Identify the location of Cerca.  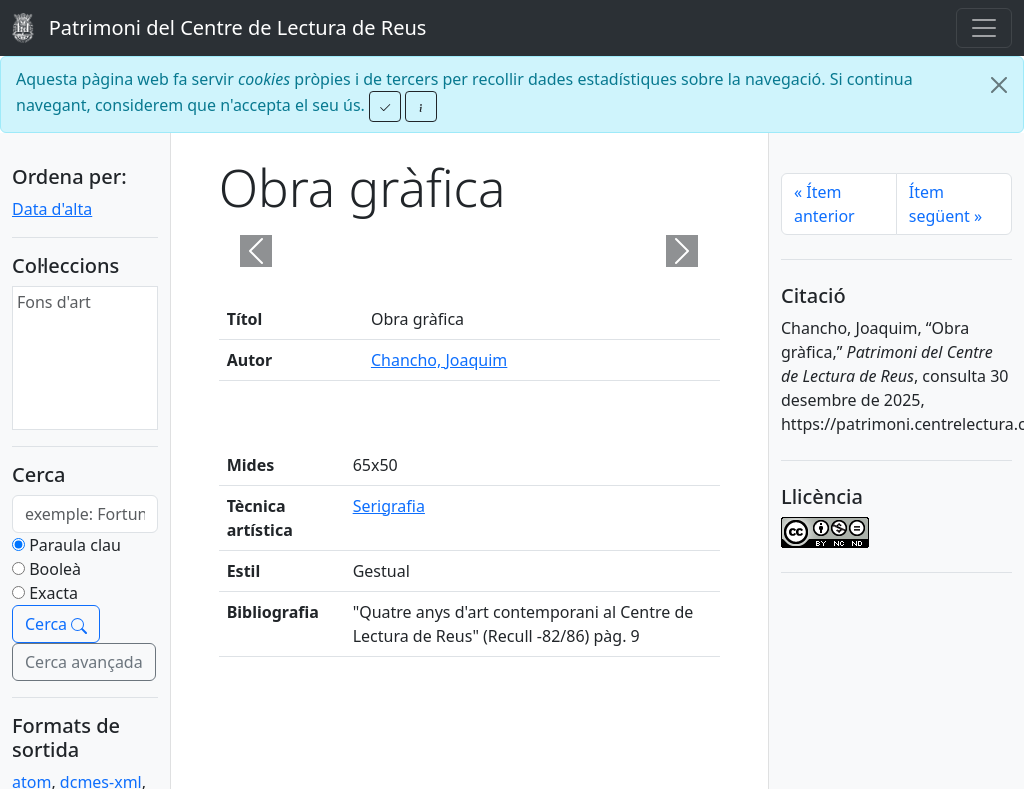
(56, 624).